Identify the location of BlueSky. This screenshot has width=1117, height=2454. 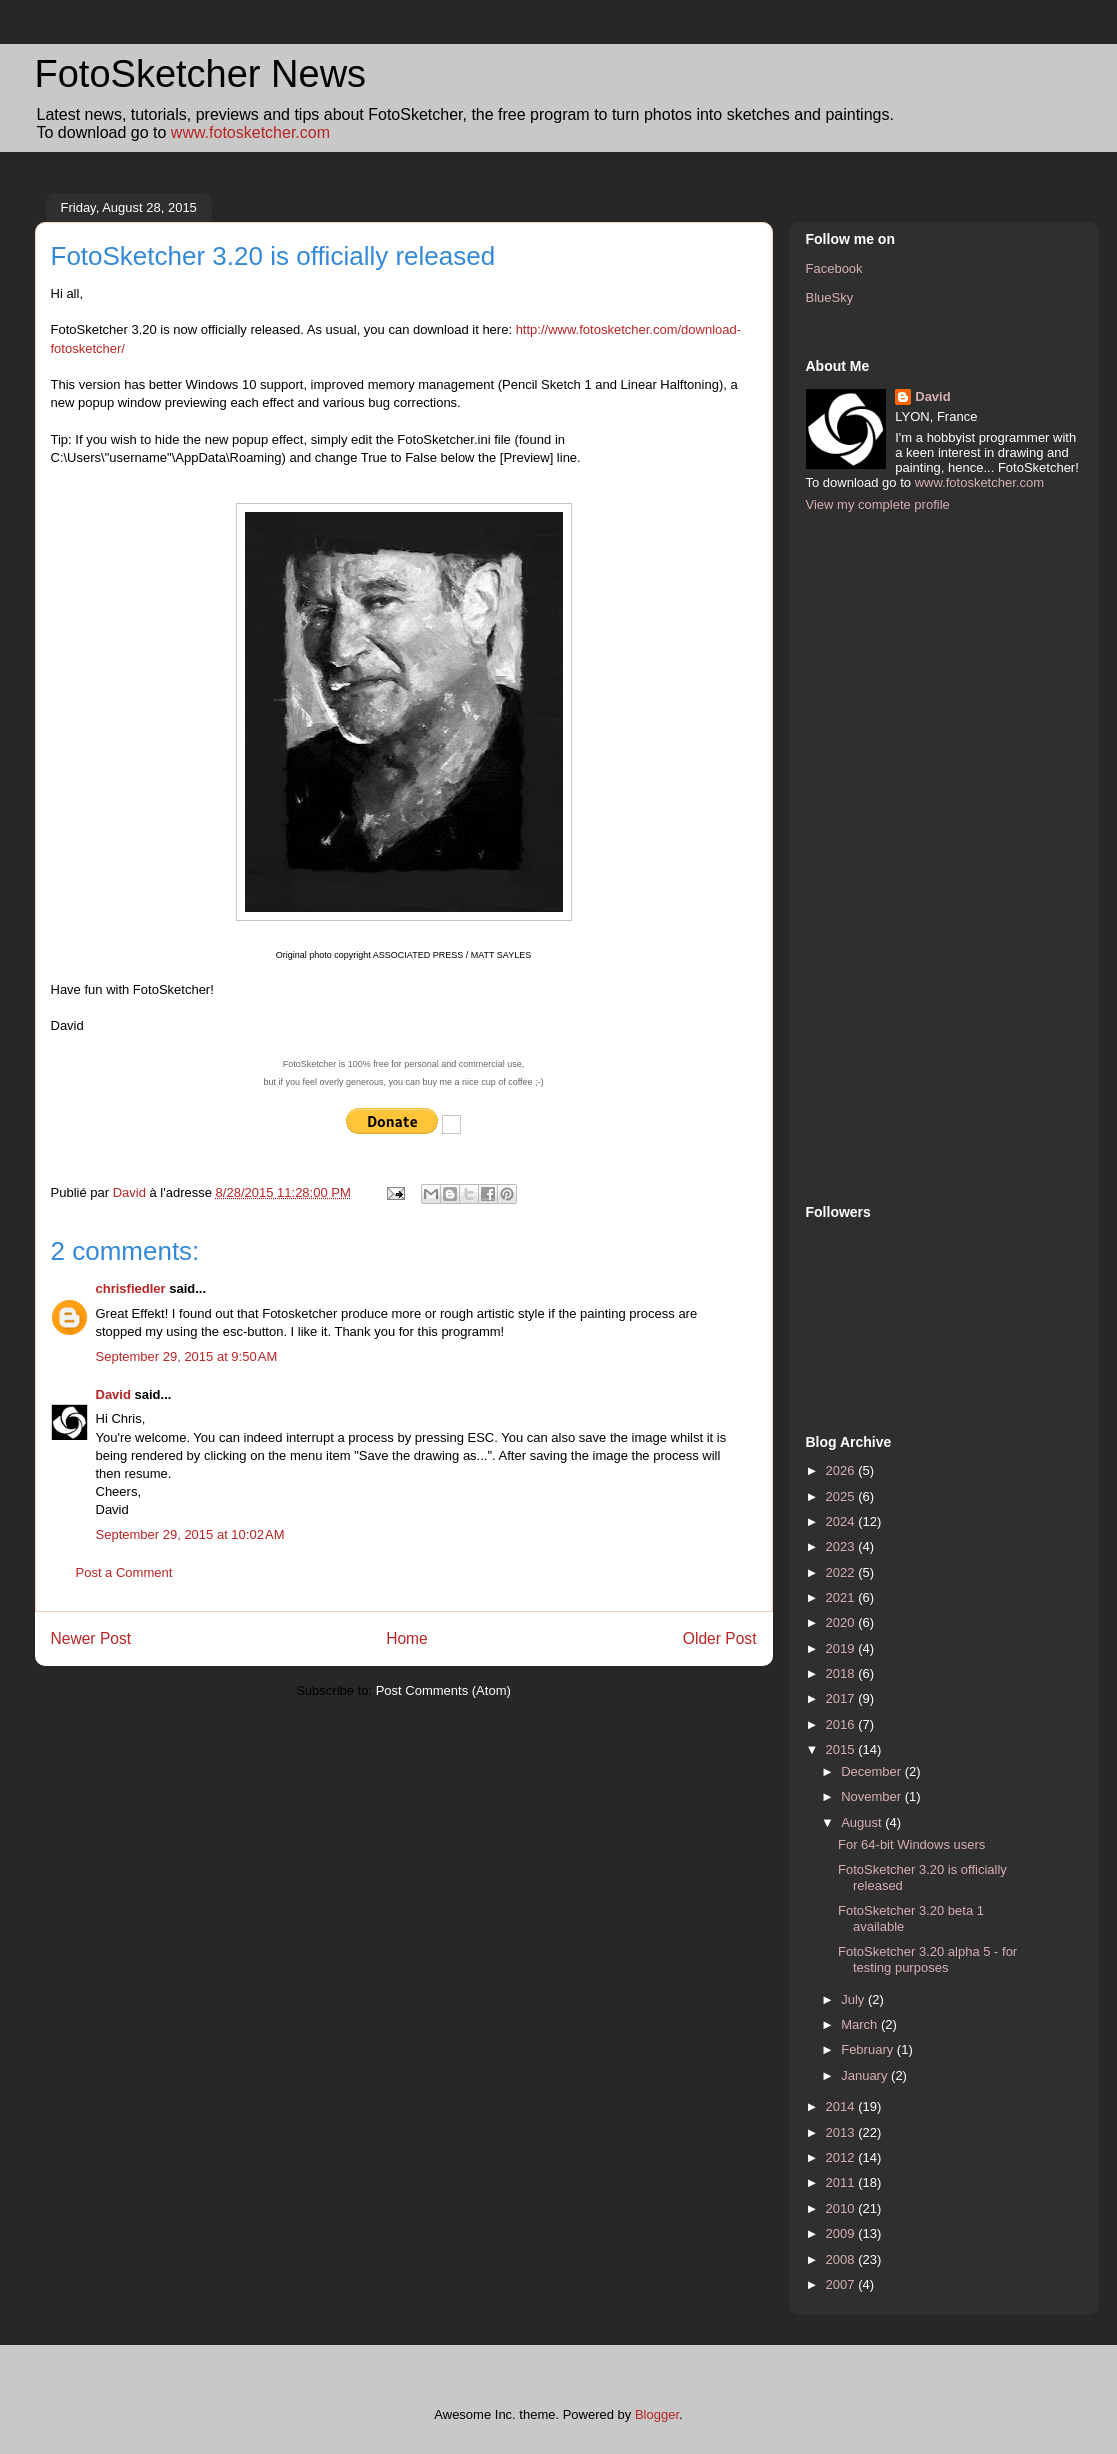
(830, 297).